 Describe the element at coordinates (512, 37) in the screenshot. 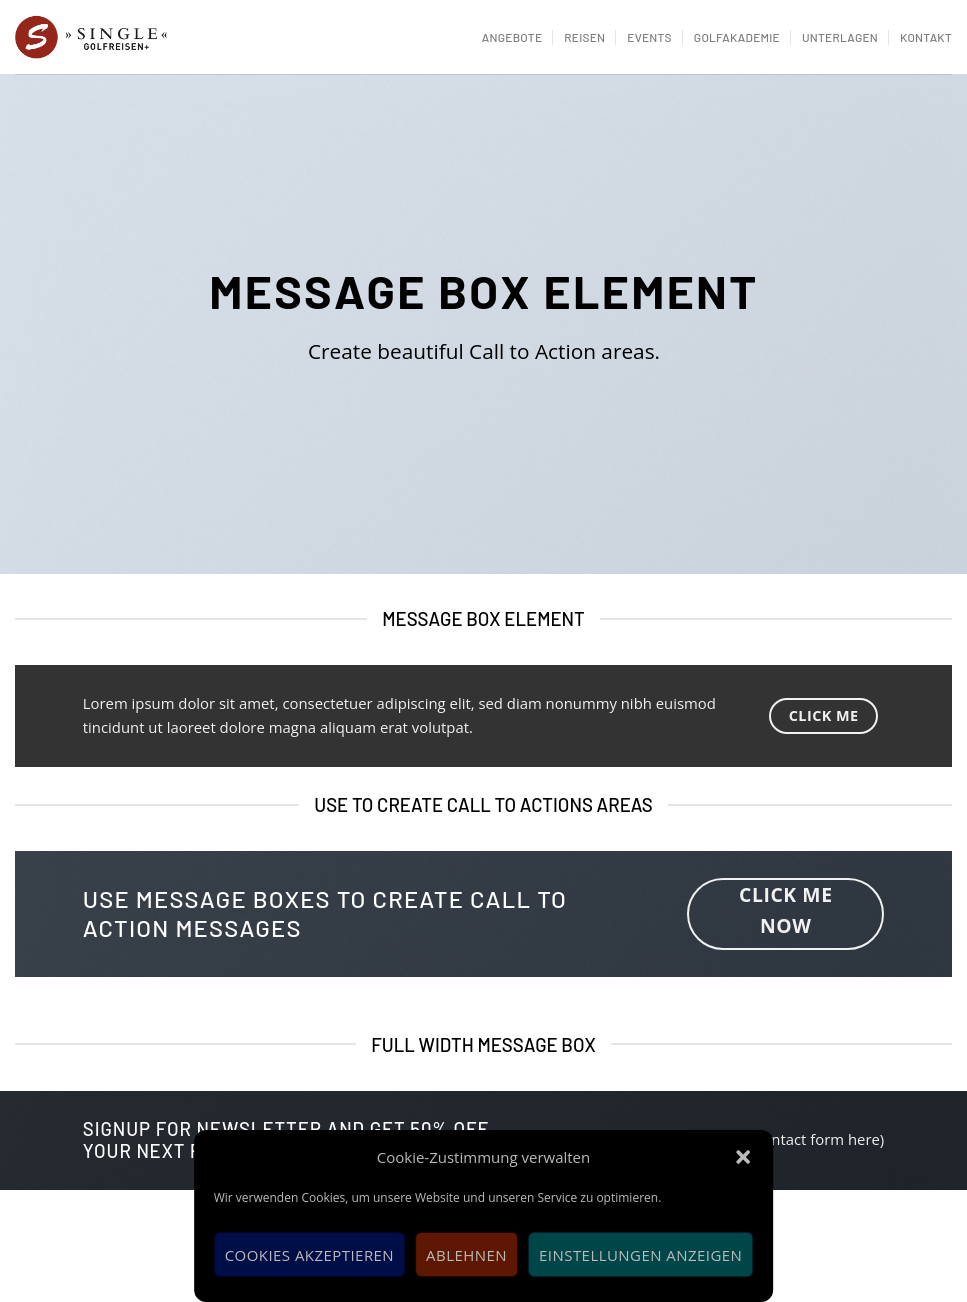

I see `Angebote` at that location.